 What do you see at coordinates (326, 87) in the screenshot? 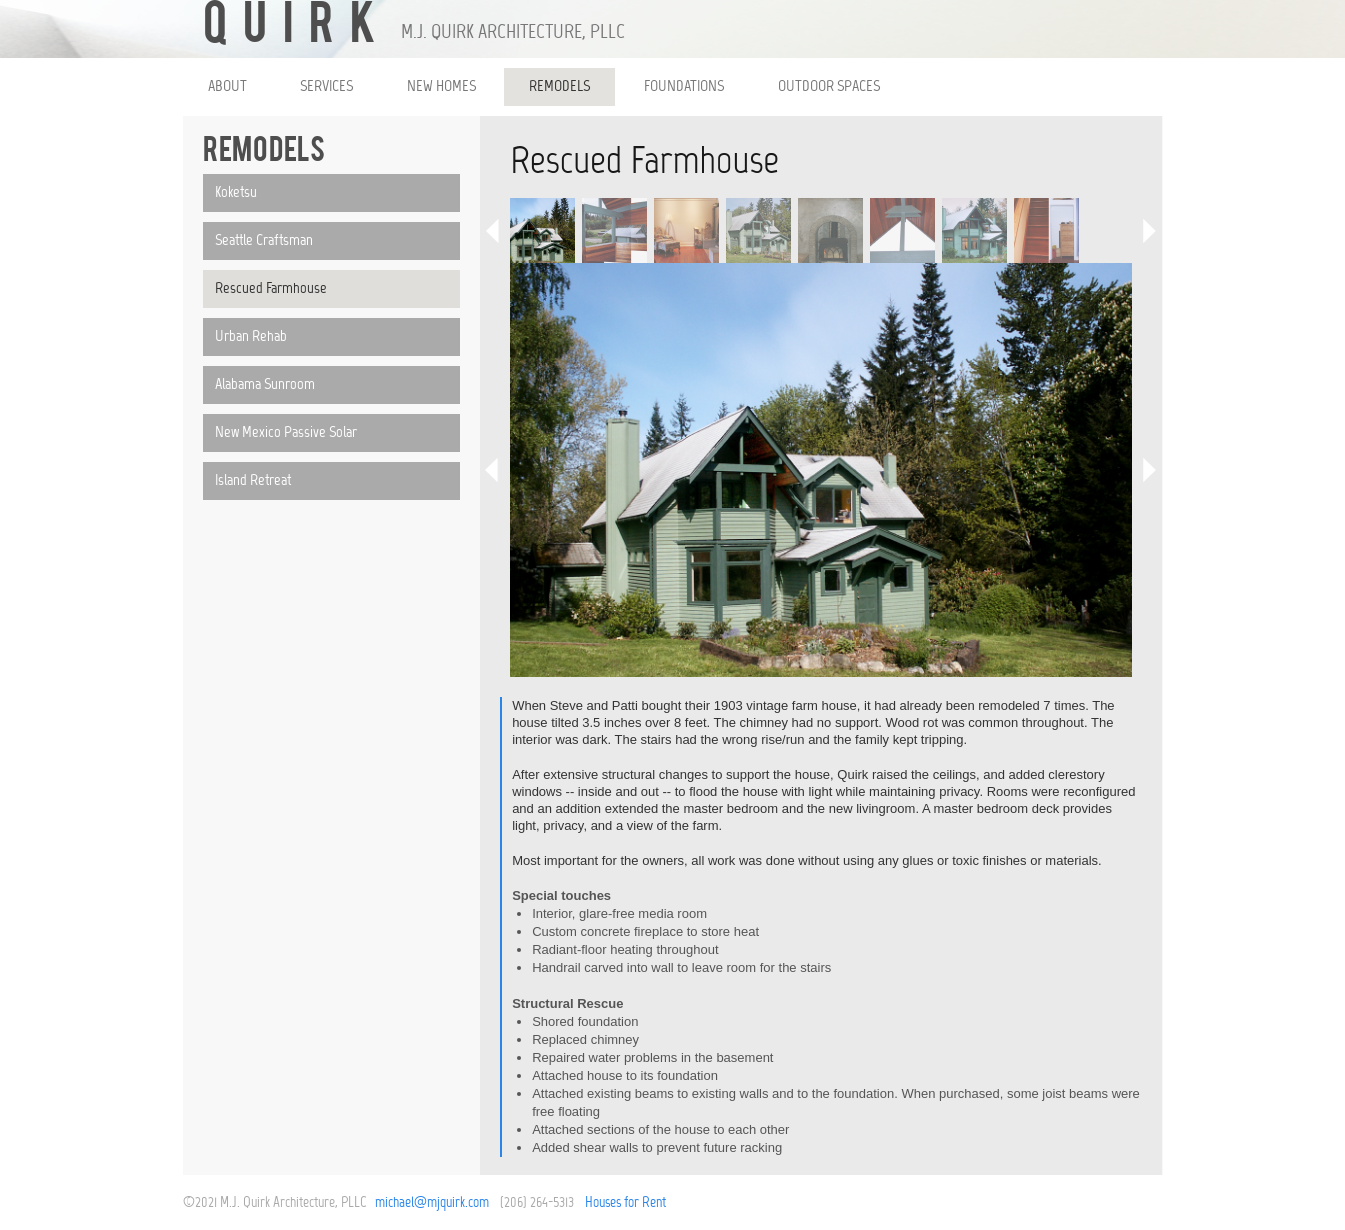
I see `SERVICES` at bounding box center [326, 87].